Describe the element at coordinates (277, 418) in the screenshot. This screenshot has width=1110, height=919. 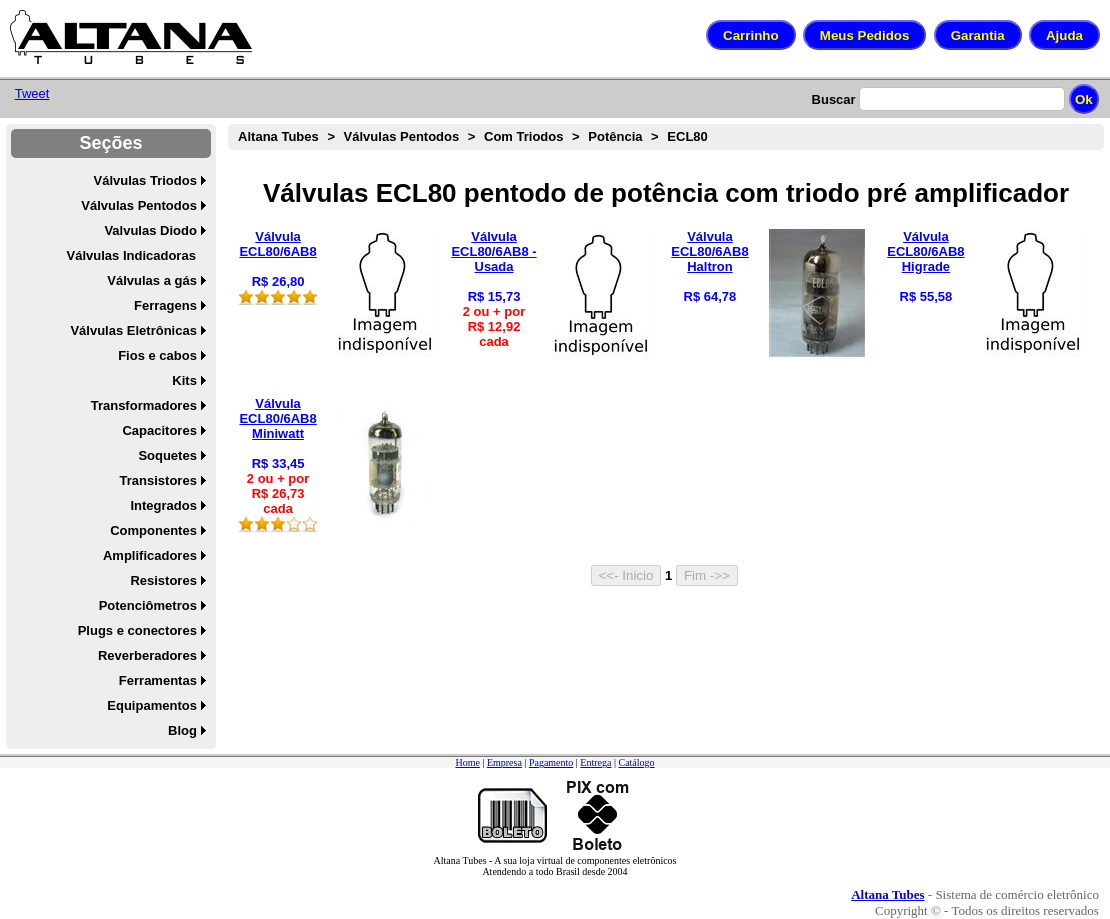
I see `Válvula ECL80/6AB8 Miniwatt` at that location.